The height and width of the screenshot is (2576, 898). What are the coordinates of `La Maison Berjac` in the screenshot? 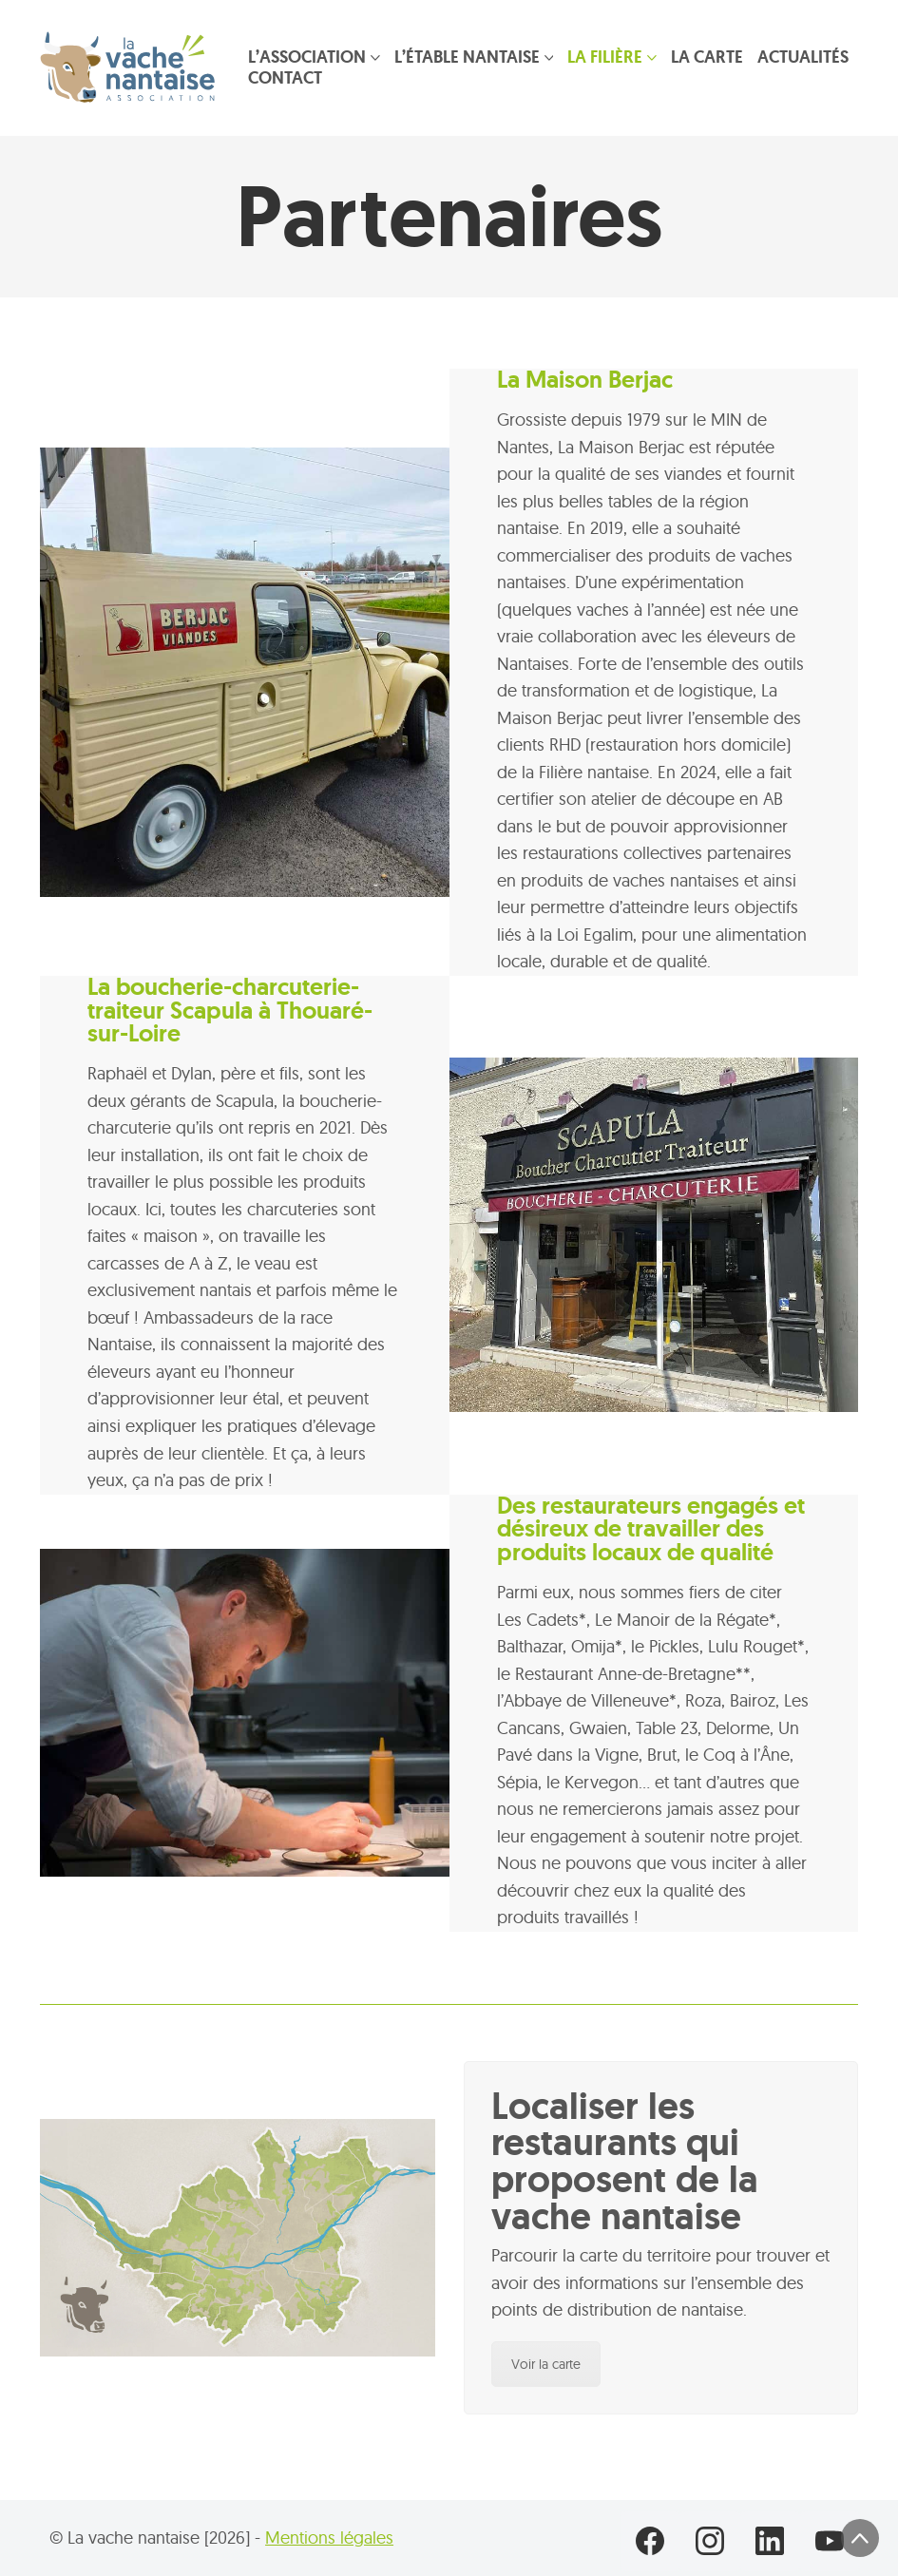 It's located at (585, 379).